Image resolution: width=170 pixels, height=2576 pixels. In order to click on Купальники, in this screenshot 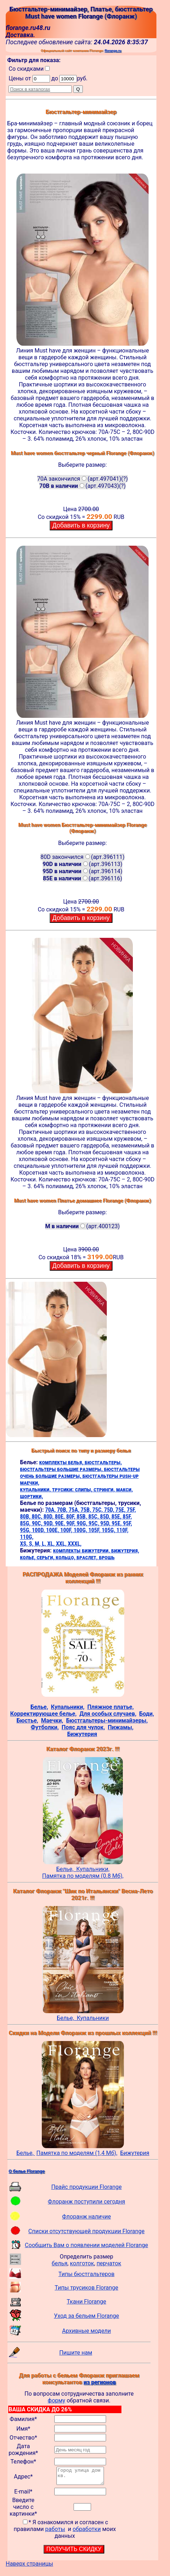, I will do `click(92, 1869)`.